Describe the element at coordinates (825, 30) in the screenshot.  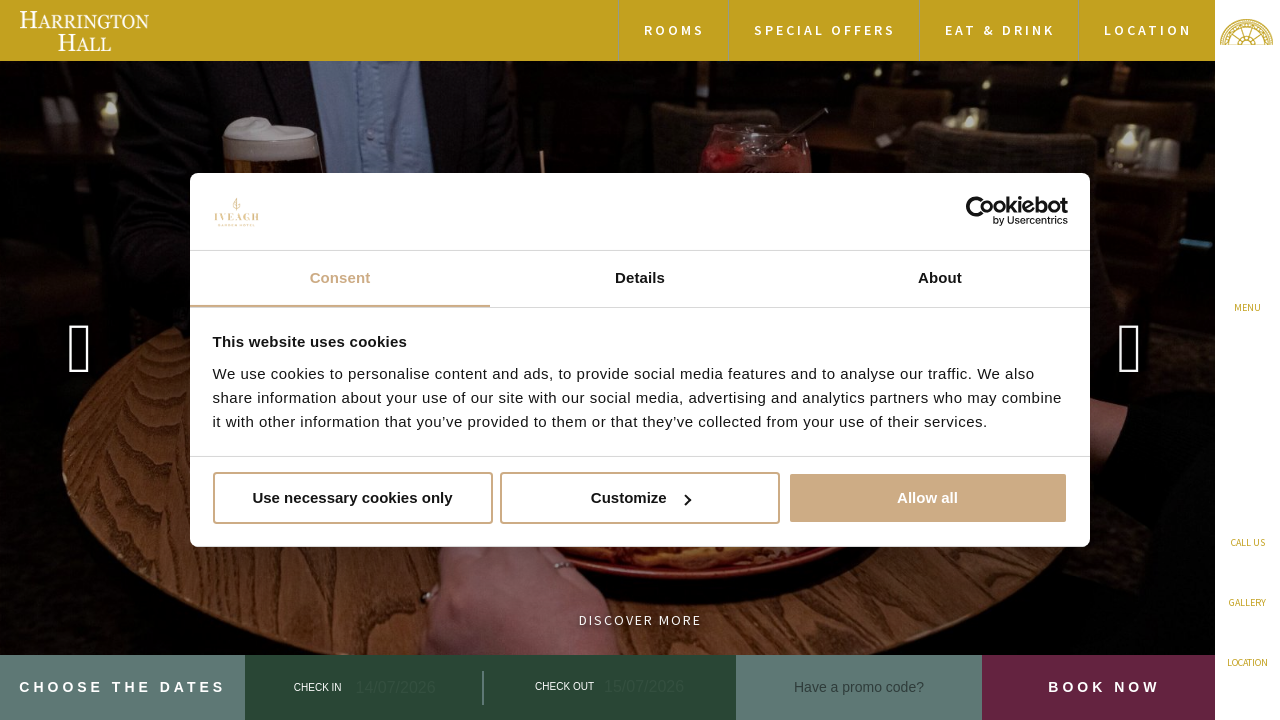
I see `Special Offers` at that location.